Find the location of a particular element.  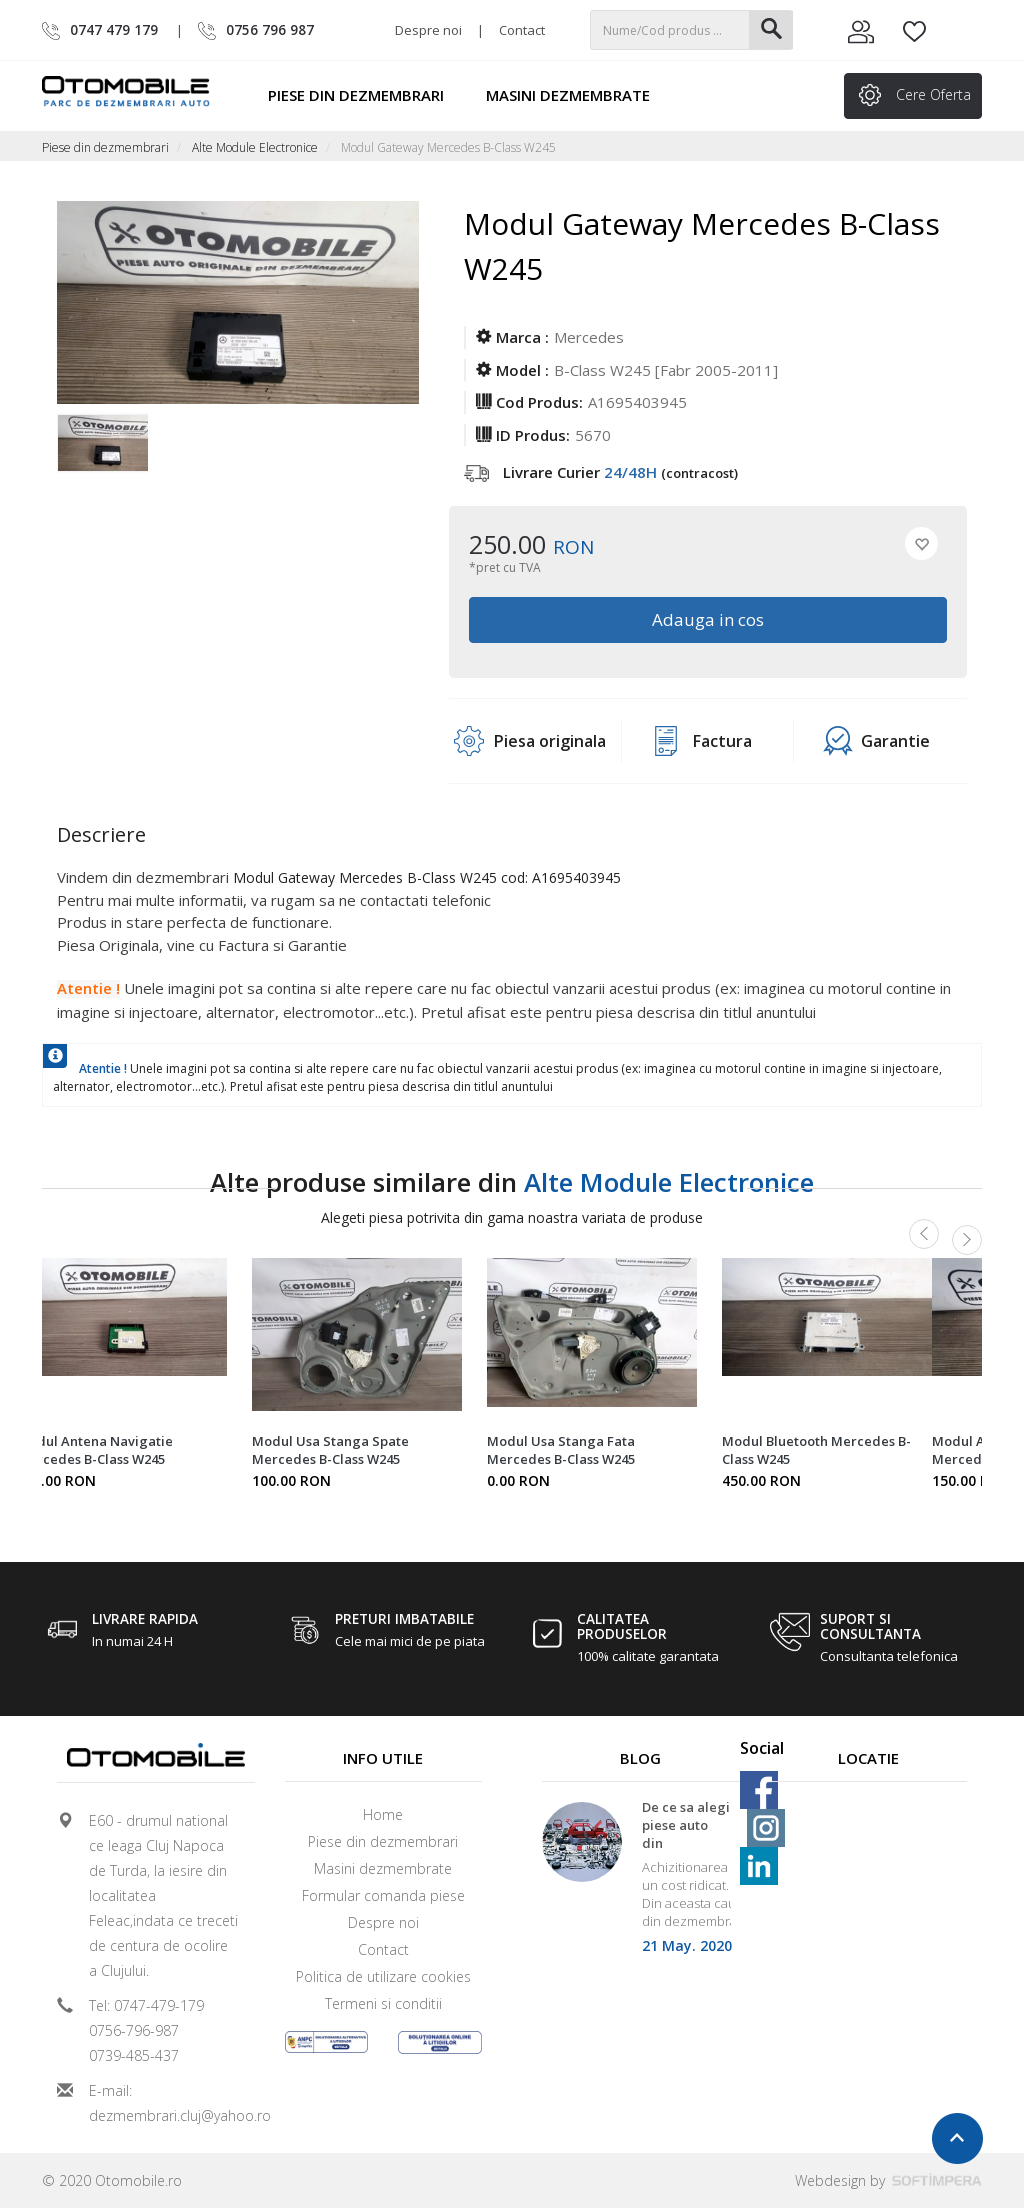

Politica de utilizare cookies is located at coordinates (383, 1976).